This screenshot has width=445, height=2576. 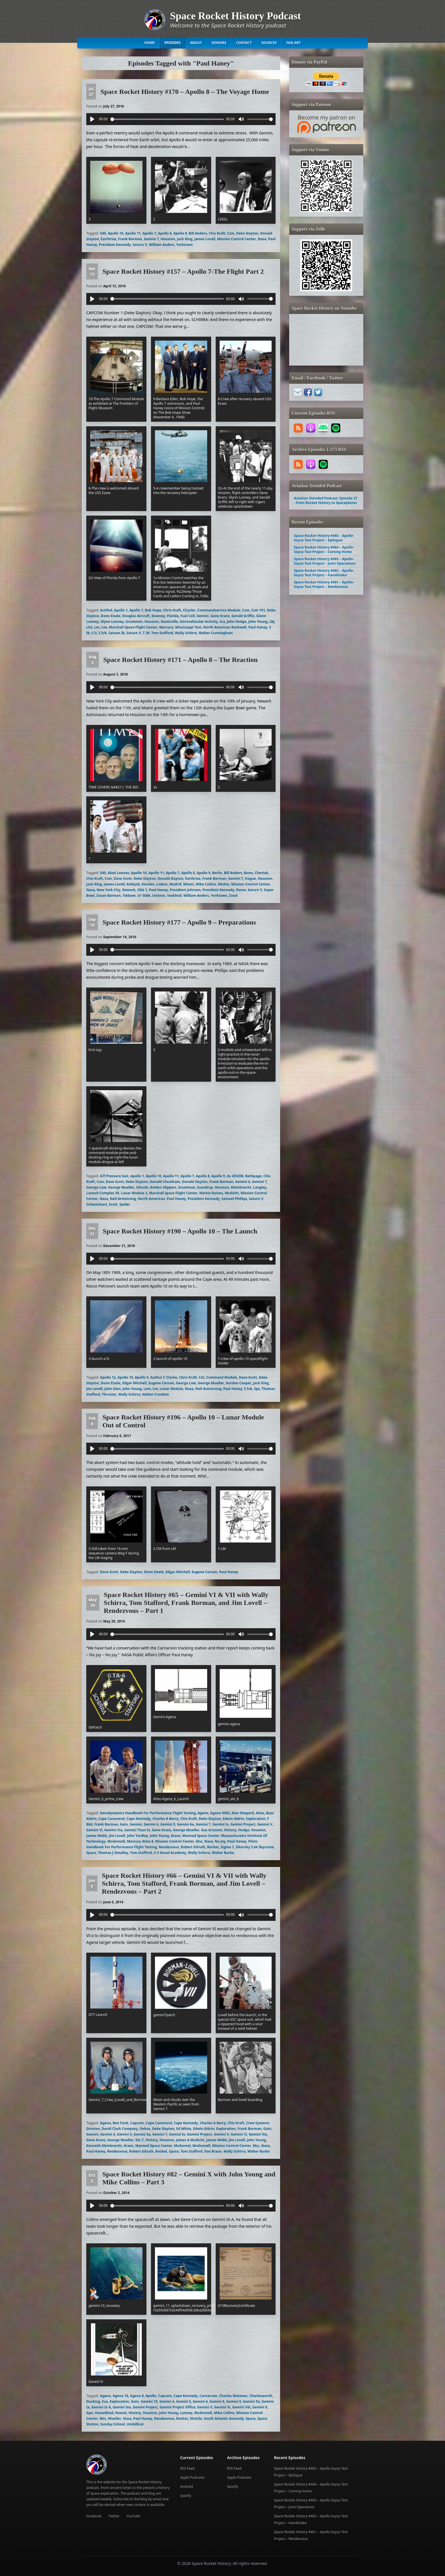 I want to click on Gemini 9a, so click(x=251, y=2401).